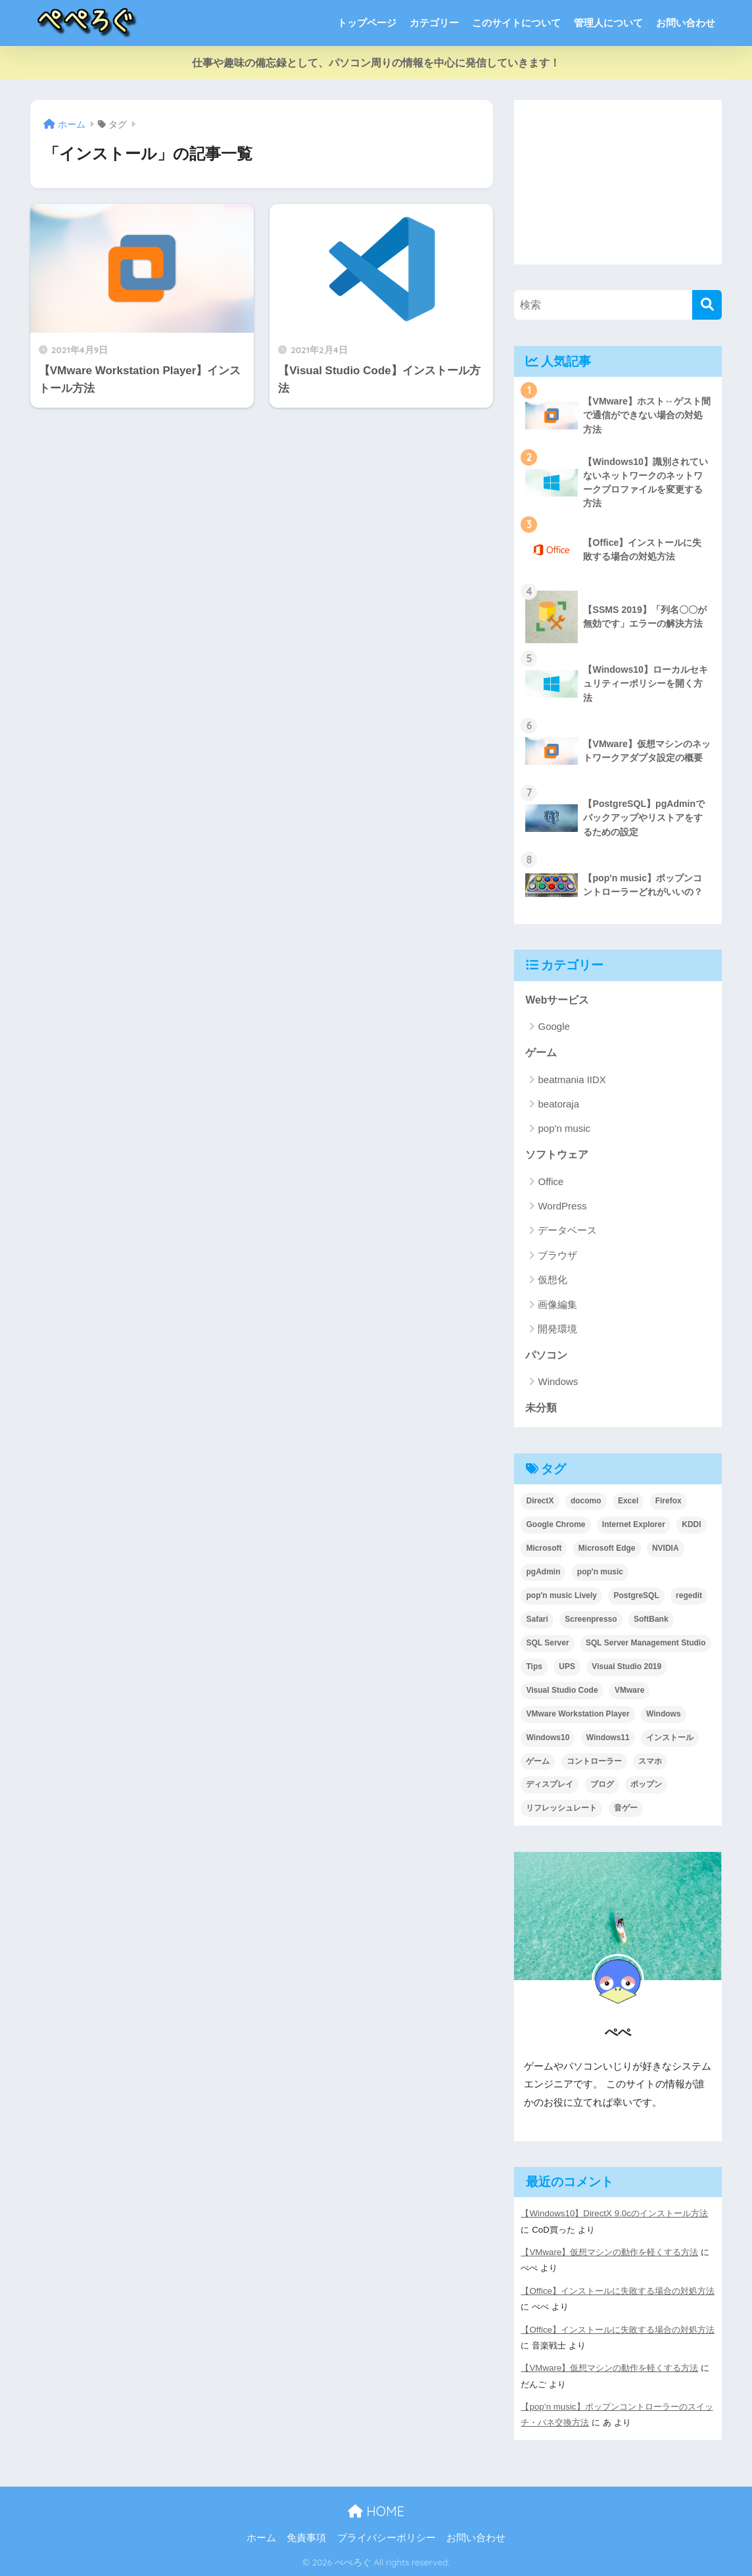 Image resolution: width=752 pixels, height=2576 pixels. I want to click on お問い合わせ, so click(685, 22).